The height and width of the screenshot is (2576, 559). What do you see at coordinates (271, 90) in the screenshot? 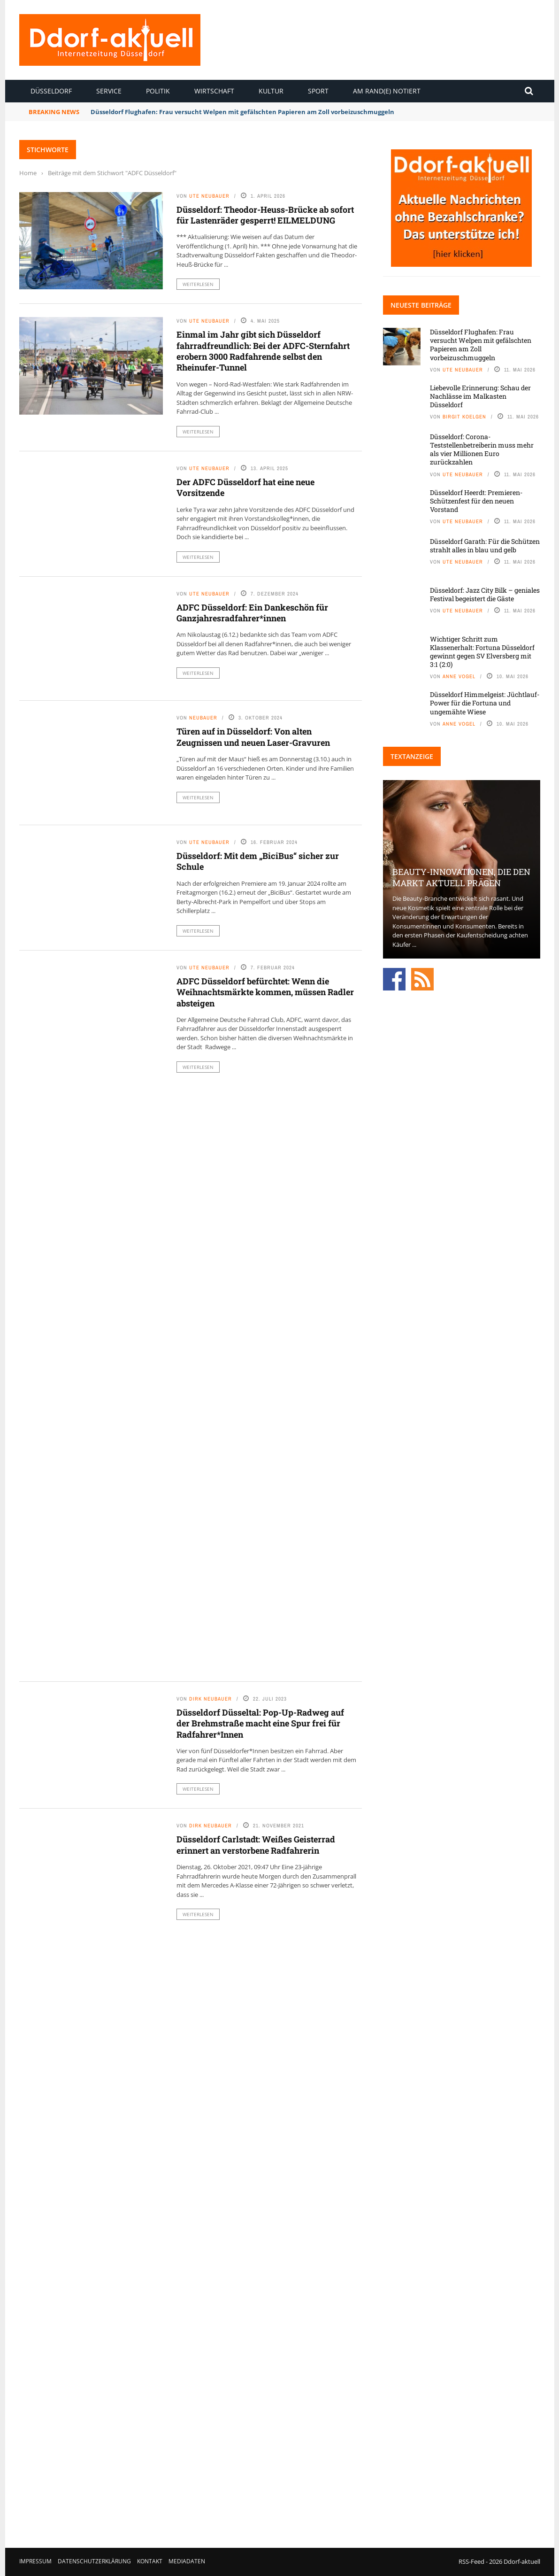
I see `Kultur` at bounding box center [271, 90].